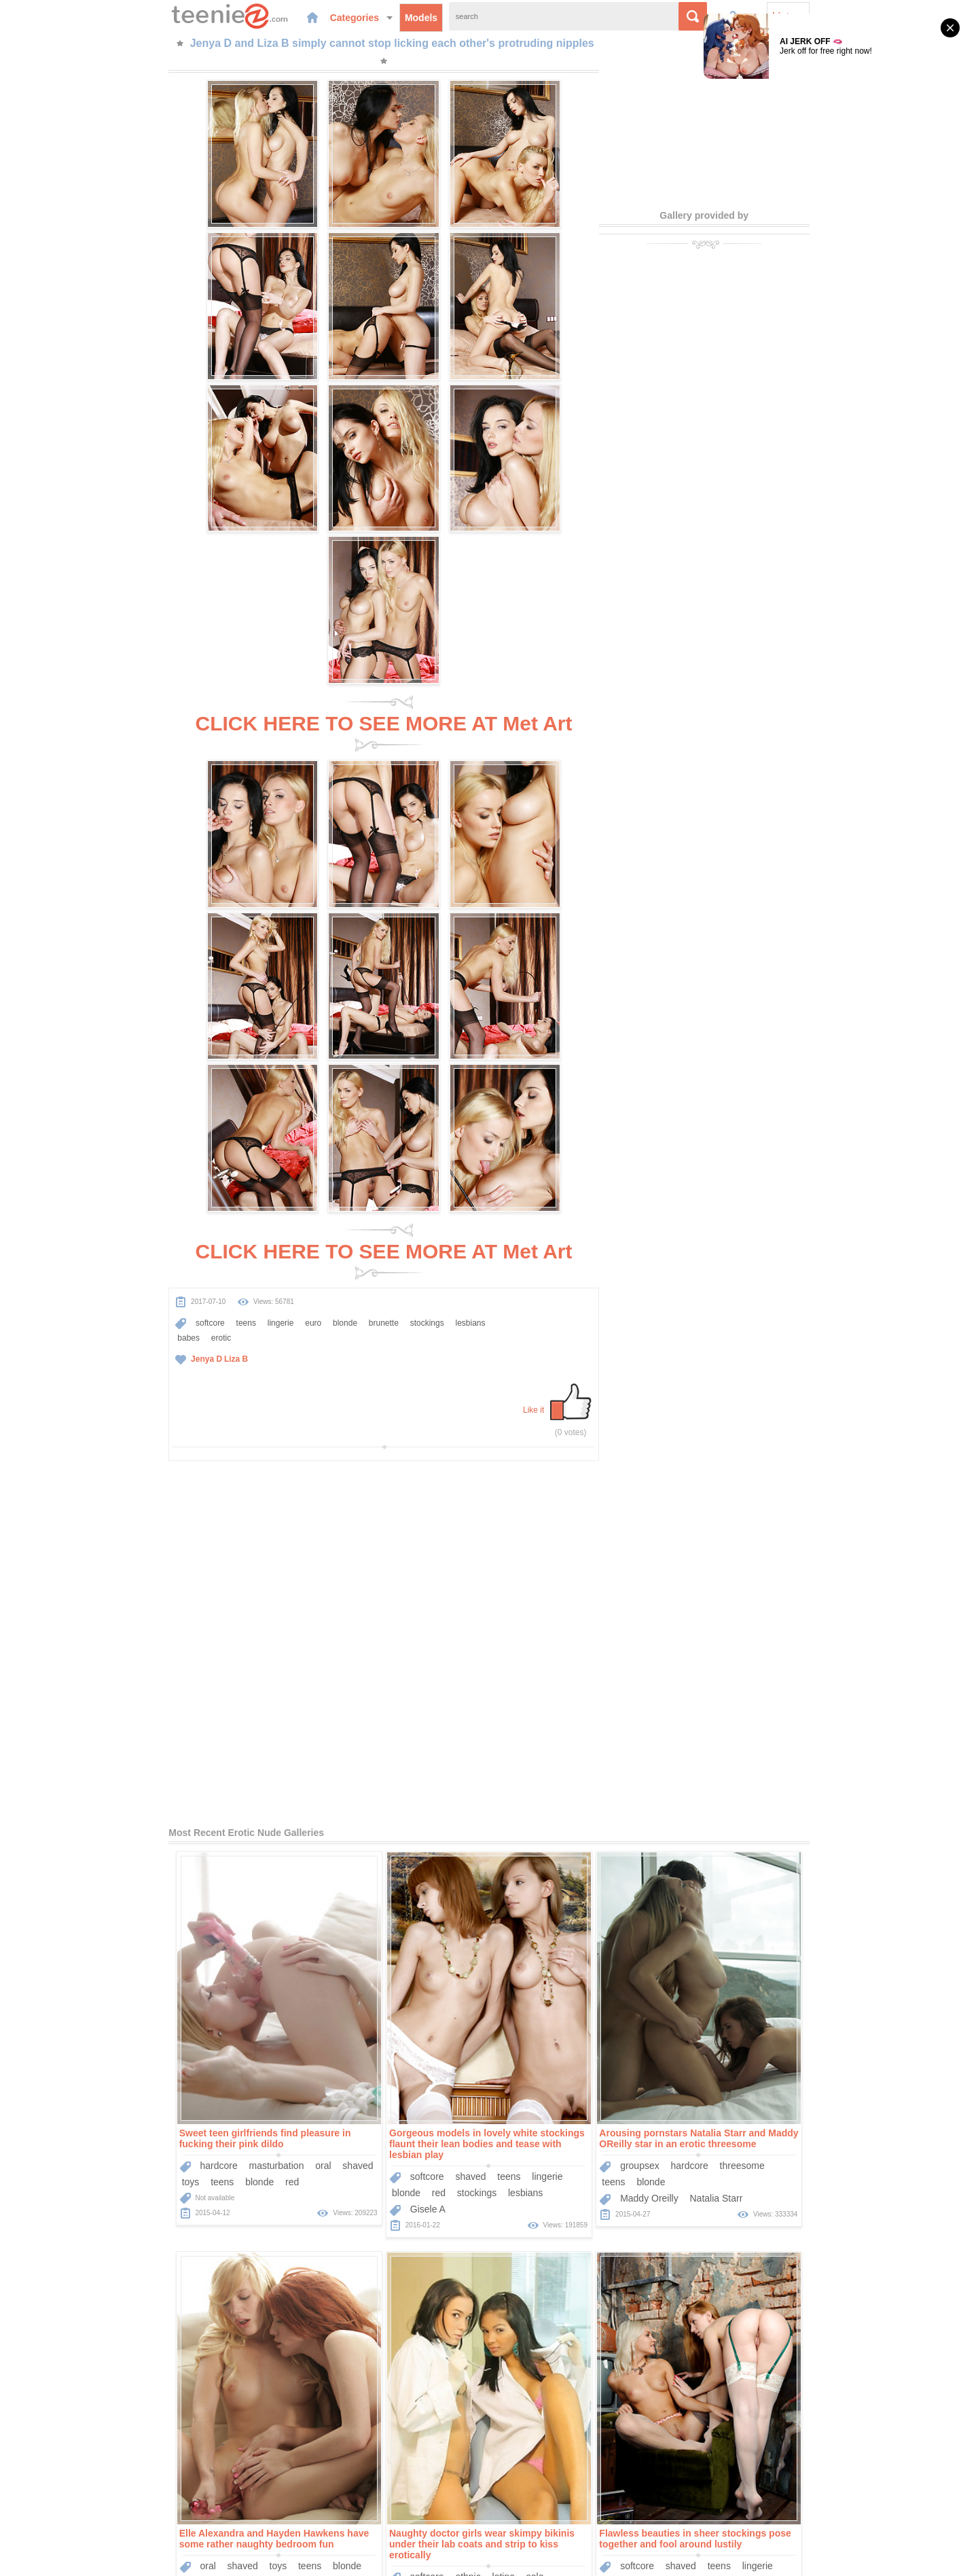 The image size is (978, 2576). What do you see at coordinates (591, 1835) in the screenshot?
I see `brown-hair` at bounding box center [591, 1835].